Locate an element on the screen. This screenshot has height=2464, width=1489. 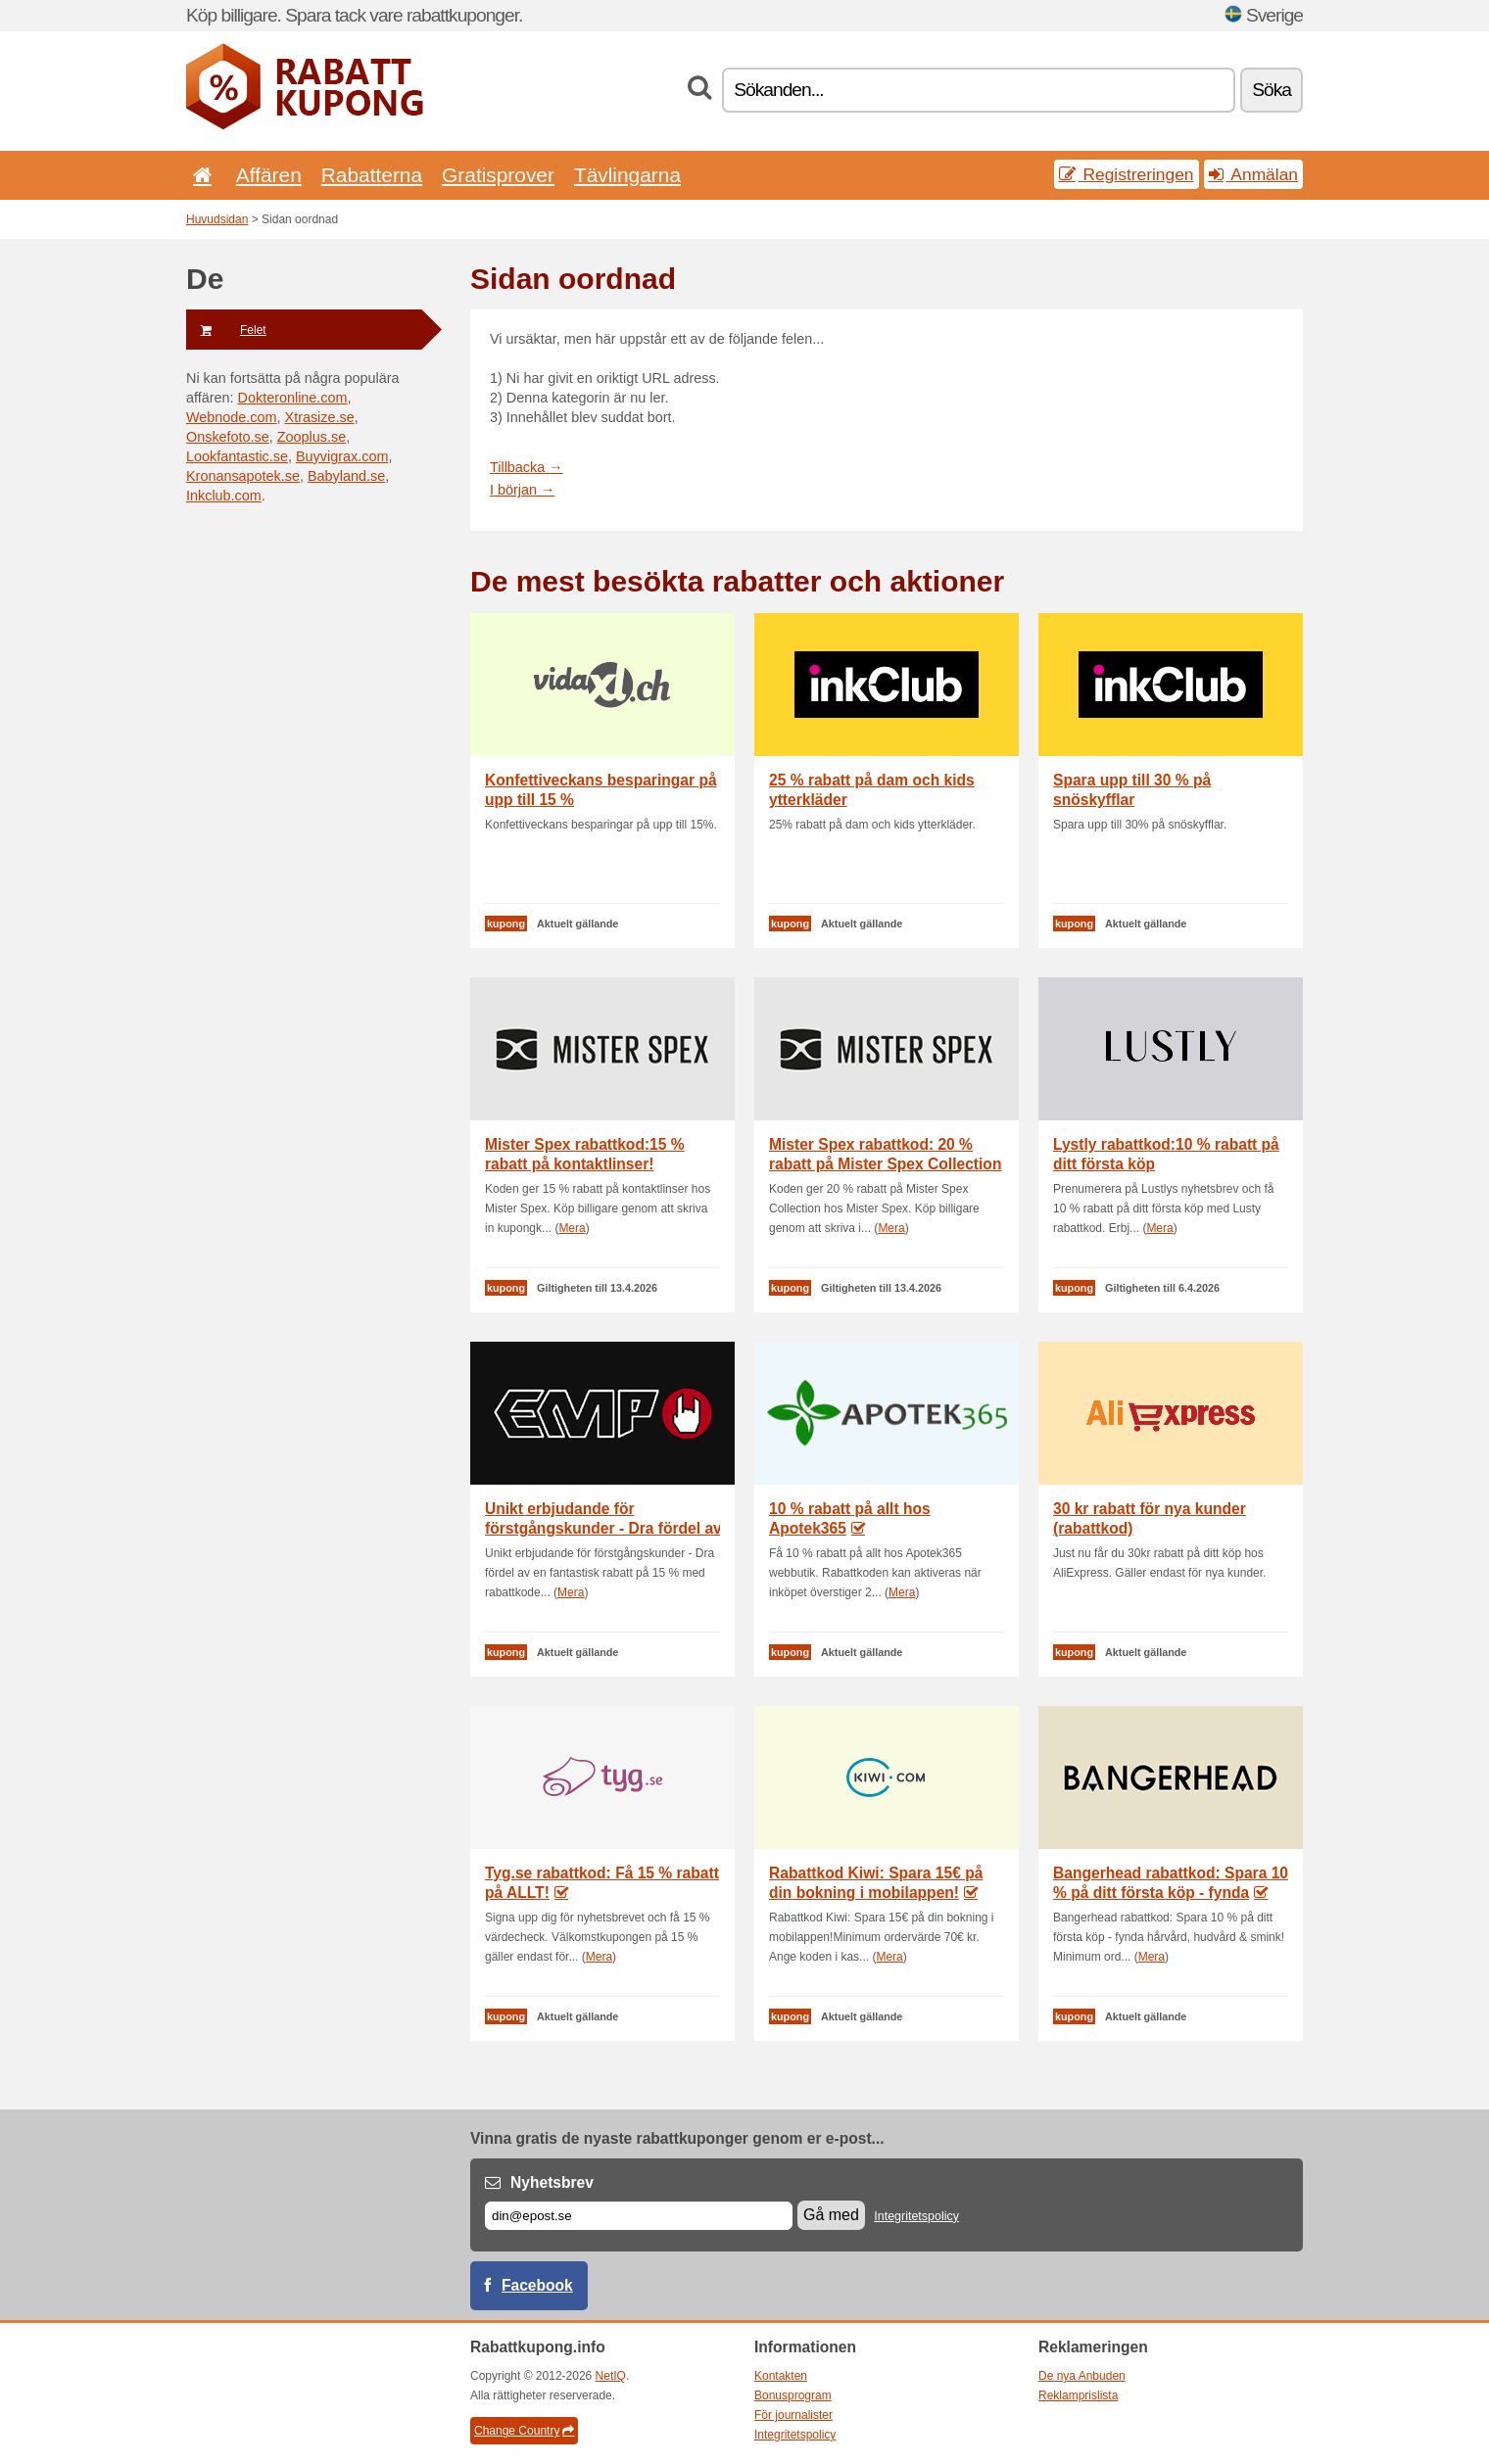
Affären is located at coordinates (269, 175).